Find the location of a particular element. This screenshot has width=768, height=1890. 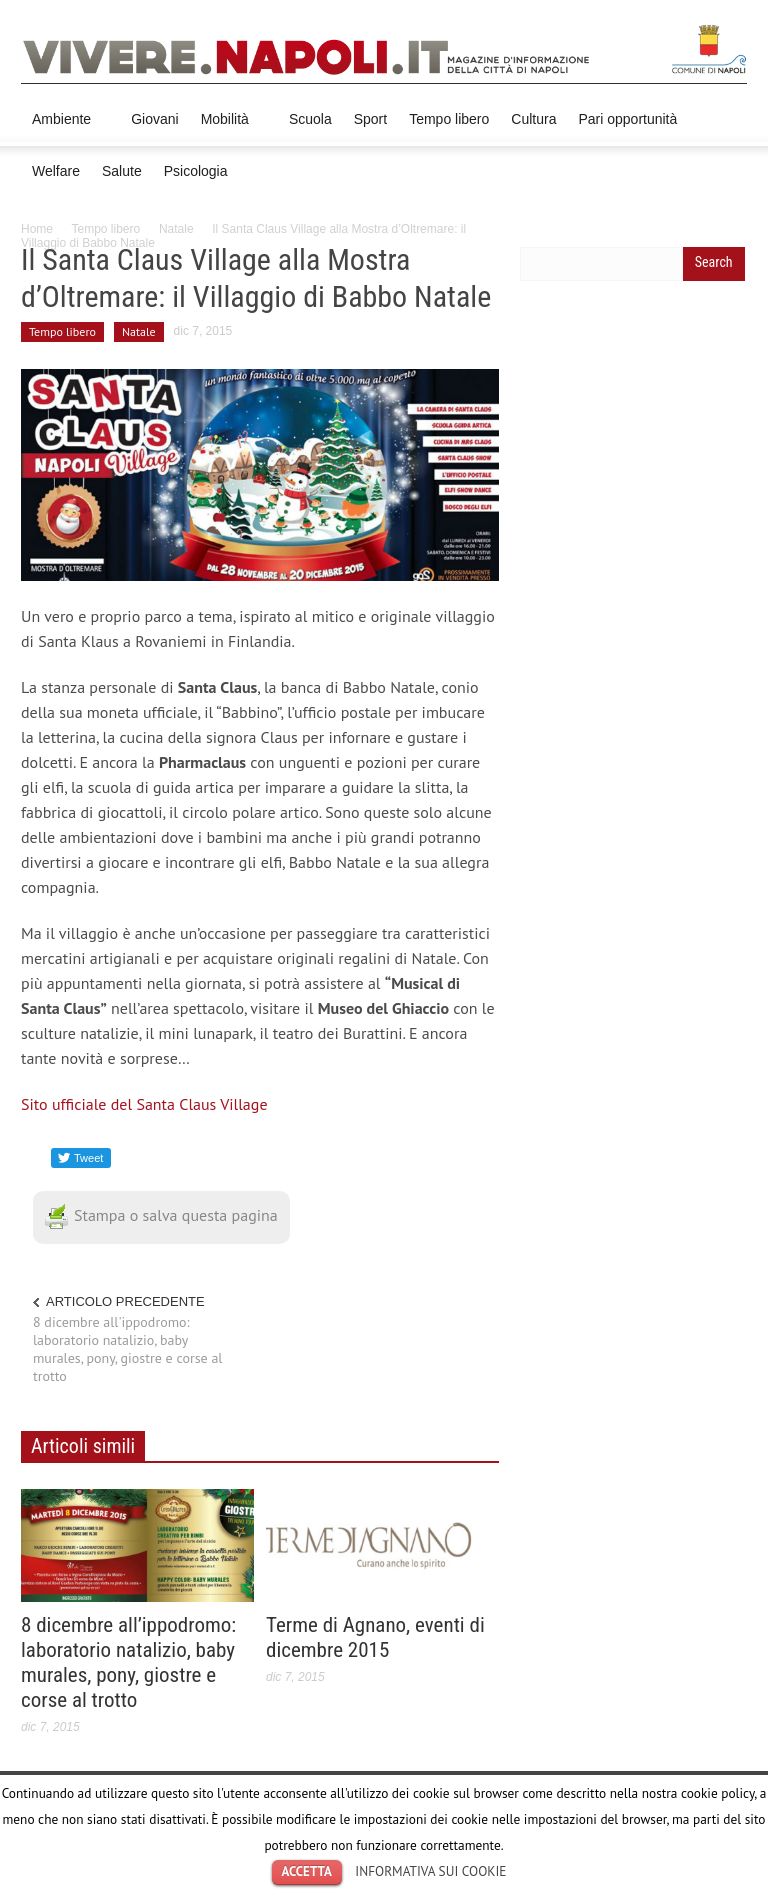

ACCETTA is located at coordinates (307, 1871).